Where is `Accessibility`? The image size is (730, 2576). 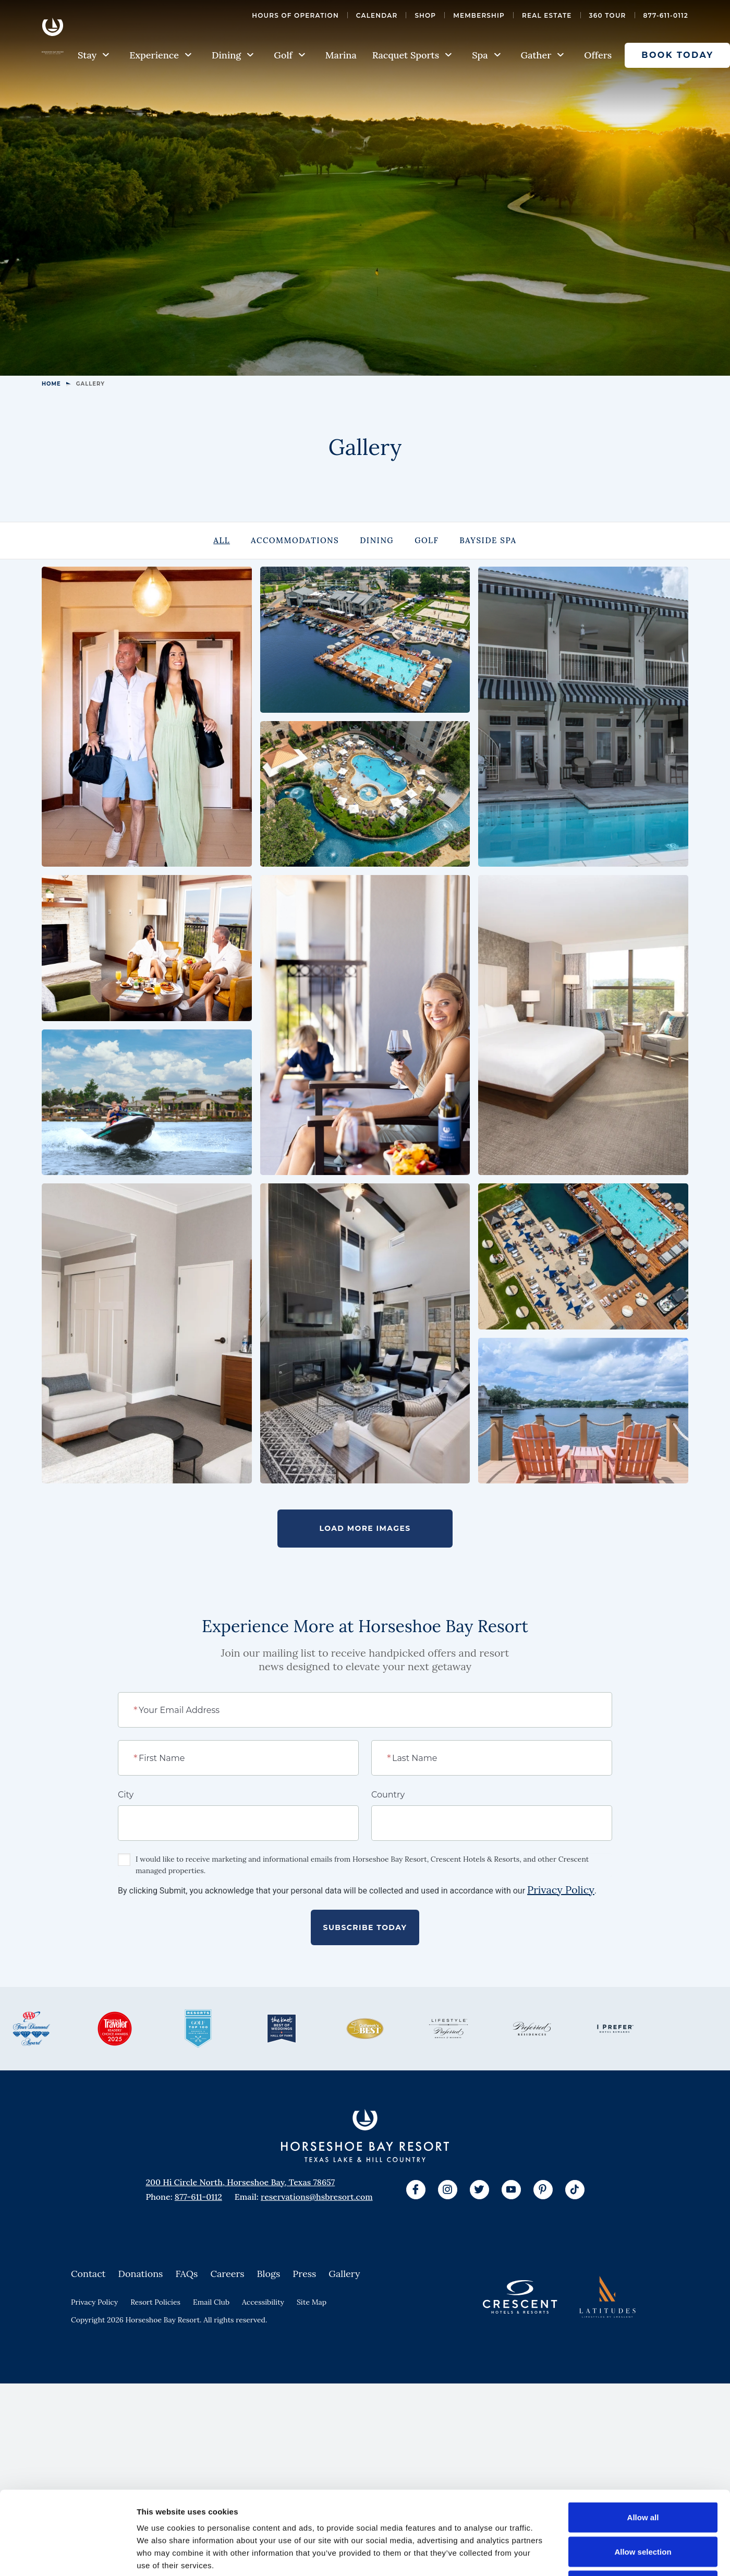 Accessibility is located at coordinates (263, 2402).